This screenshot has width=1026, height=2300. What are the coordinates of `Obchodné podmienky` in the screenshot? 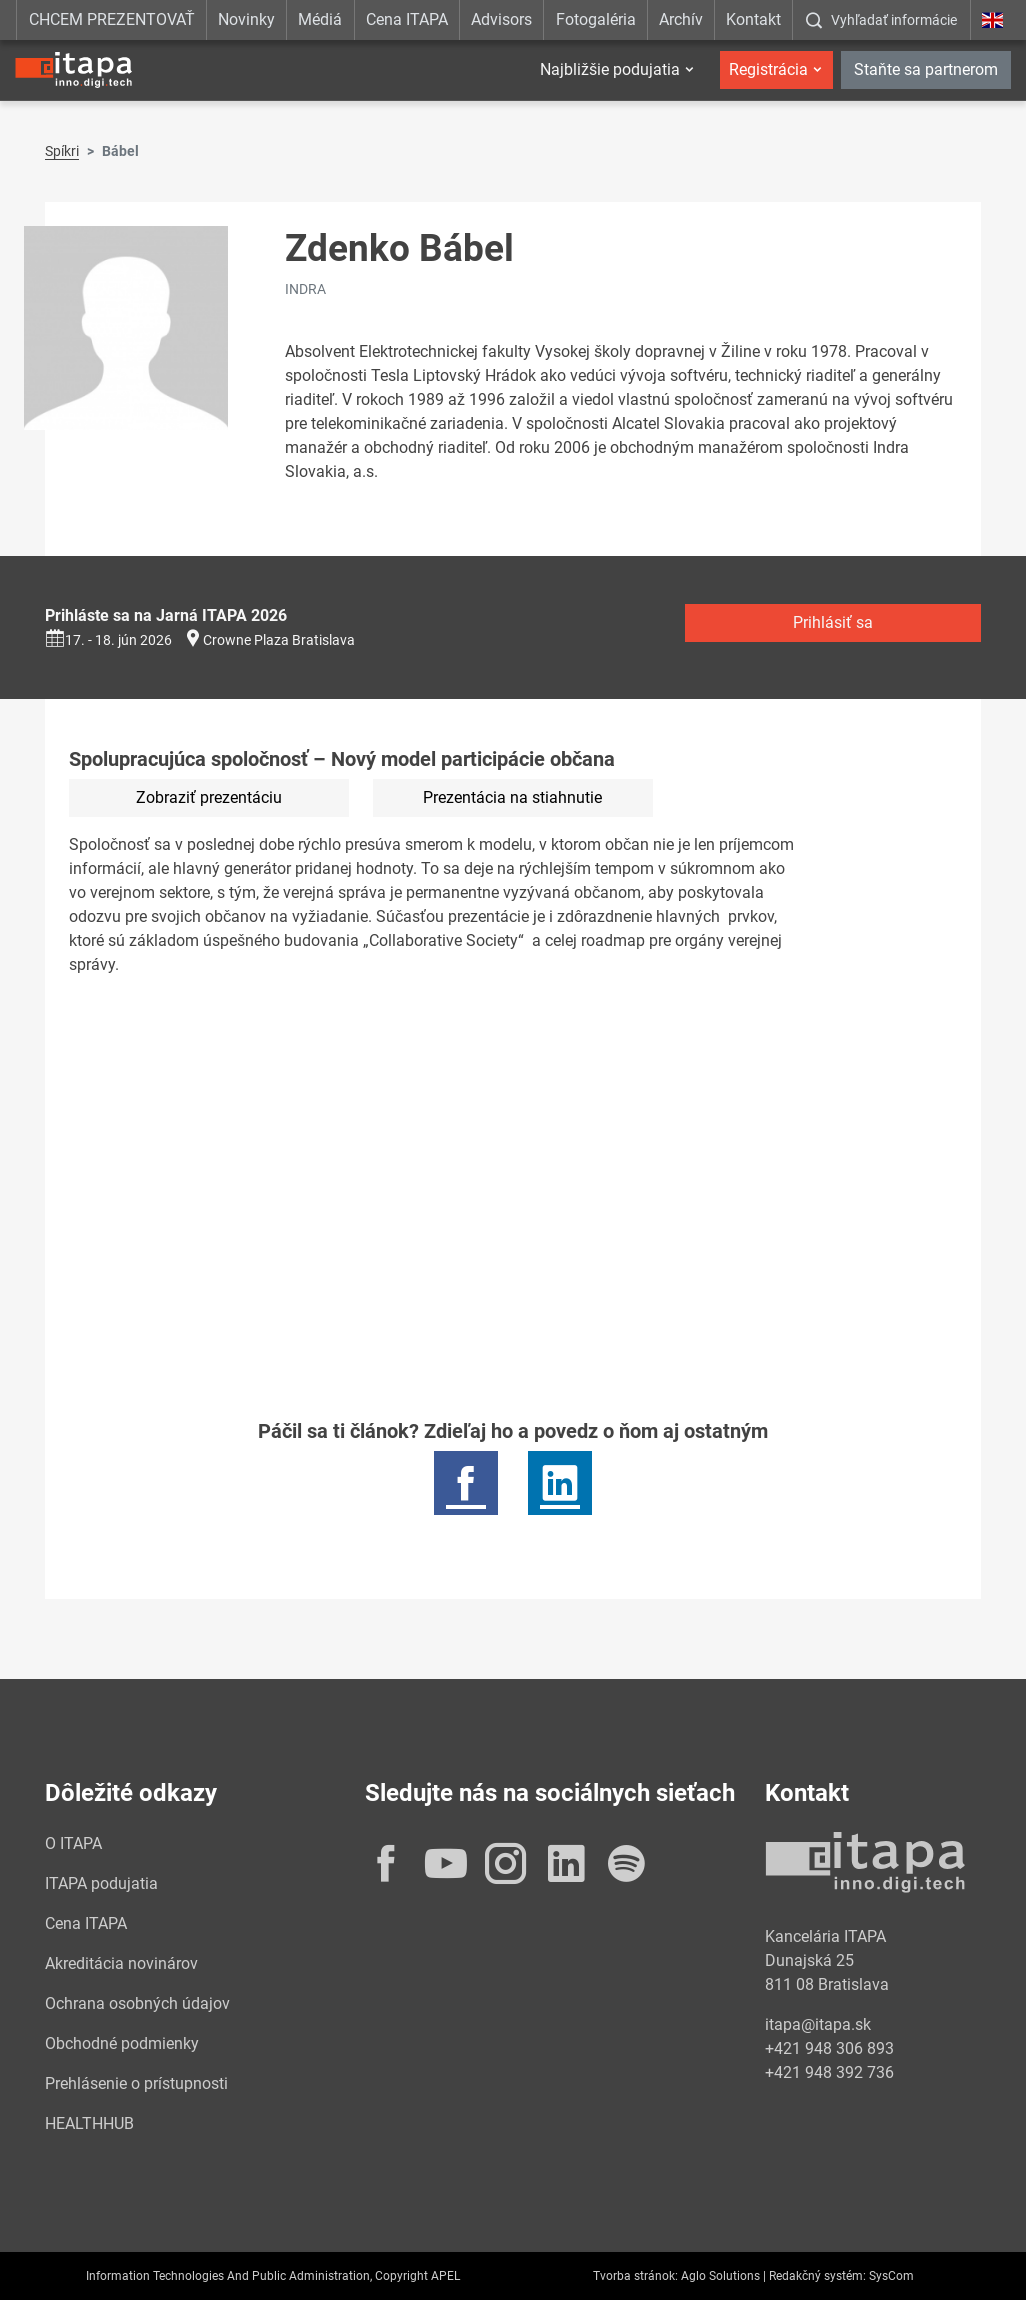 It's located at (122, 2043).